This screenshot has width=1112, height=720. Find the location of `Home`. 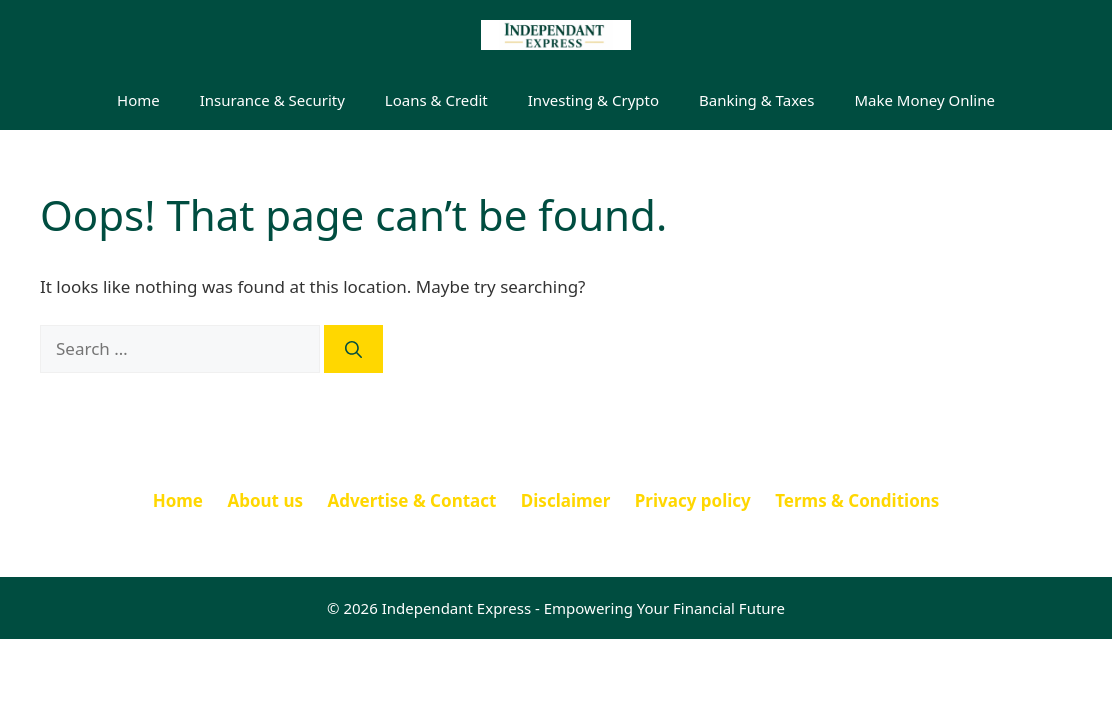

Home is located at coordinates (138, 100).